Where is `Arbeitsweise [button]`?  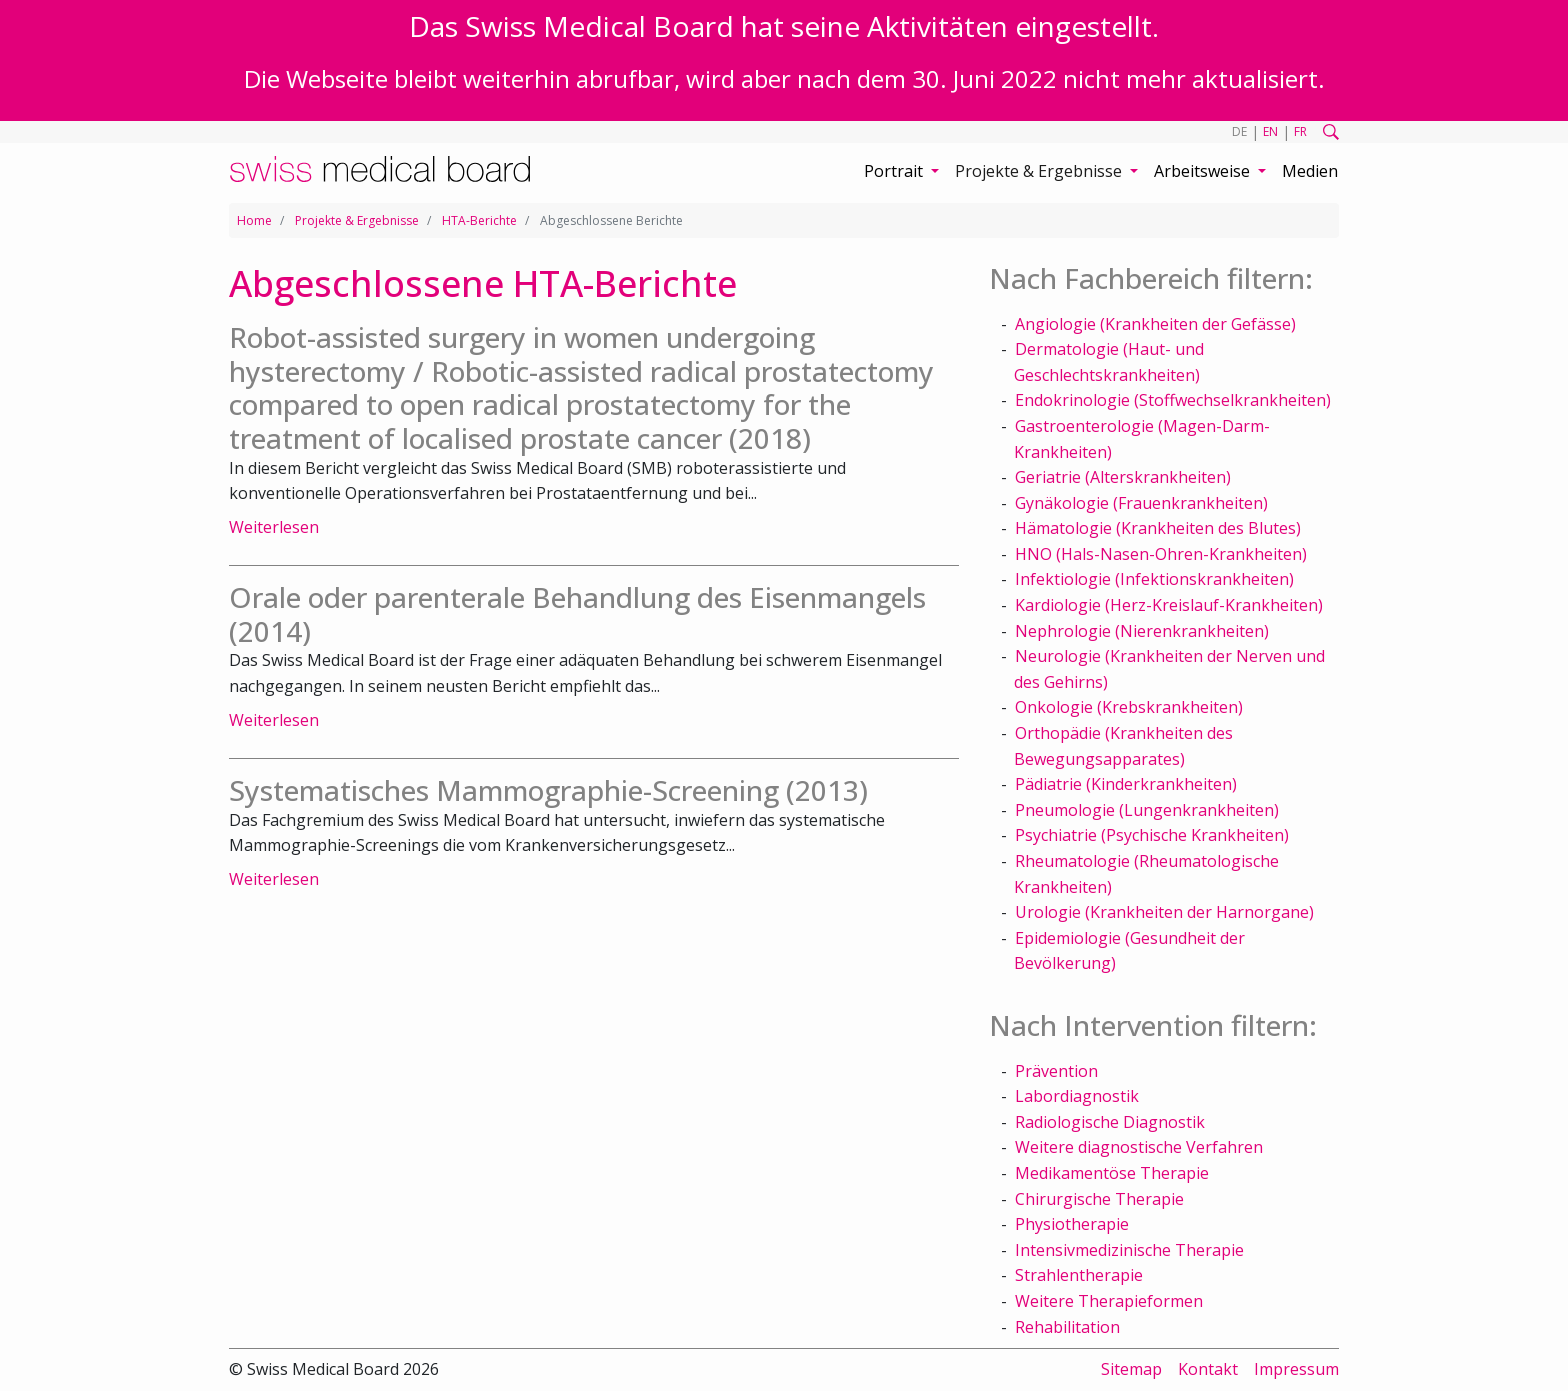
Arbeitsweise [button] is located at coordinates (1204, 171).